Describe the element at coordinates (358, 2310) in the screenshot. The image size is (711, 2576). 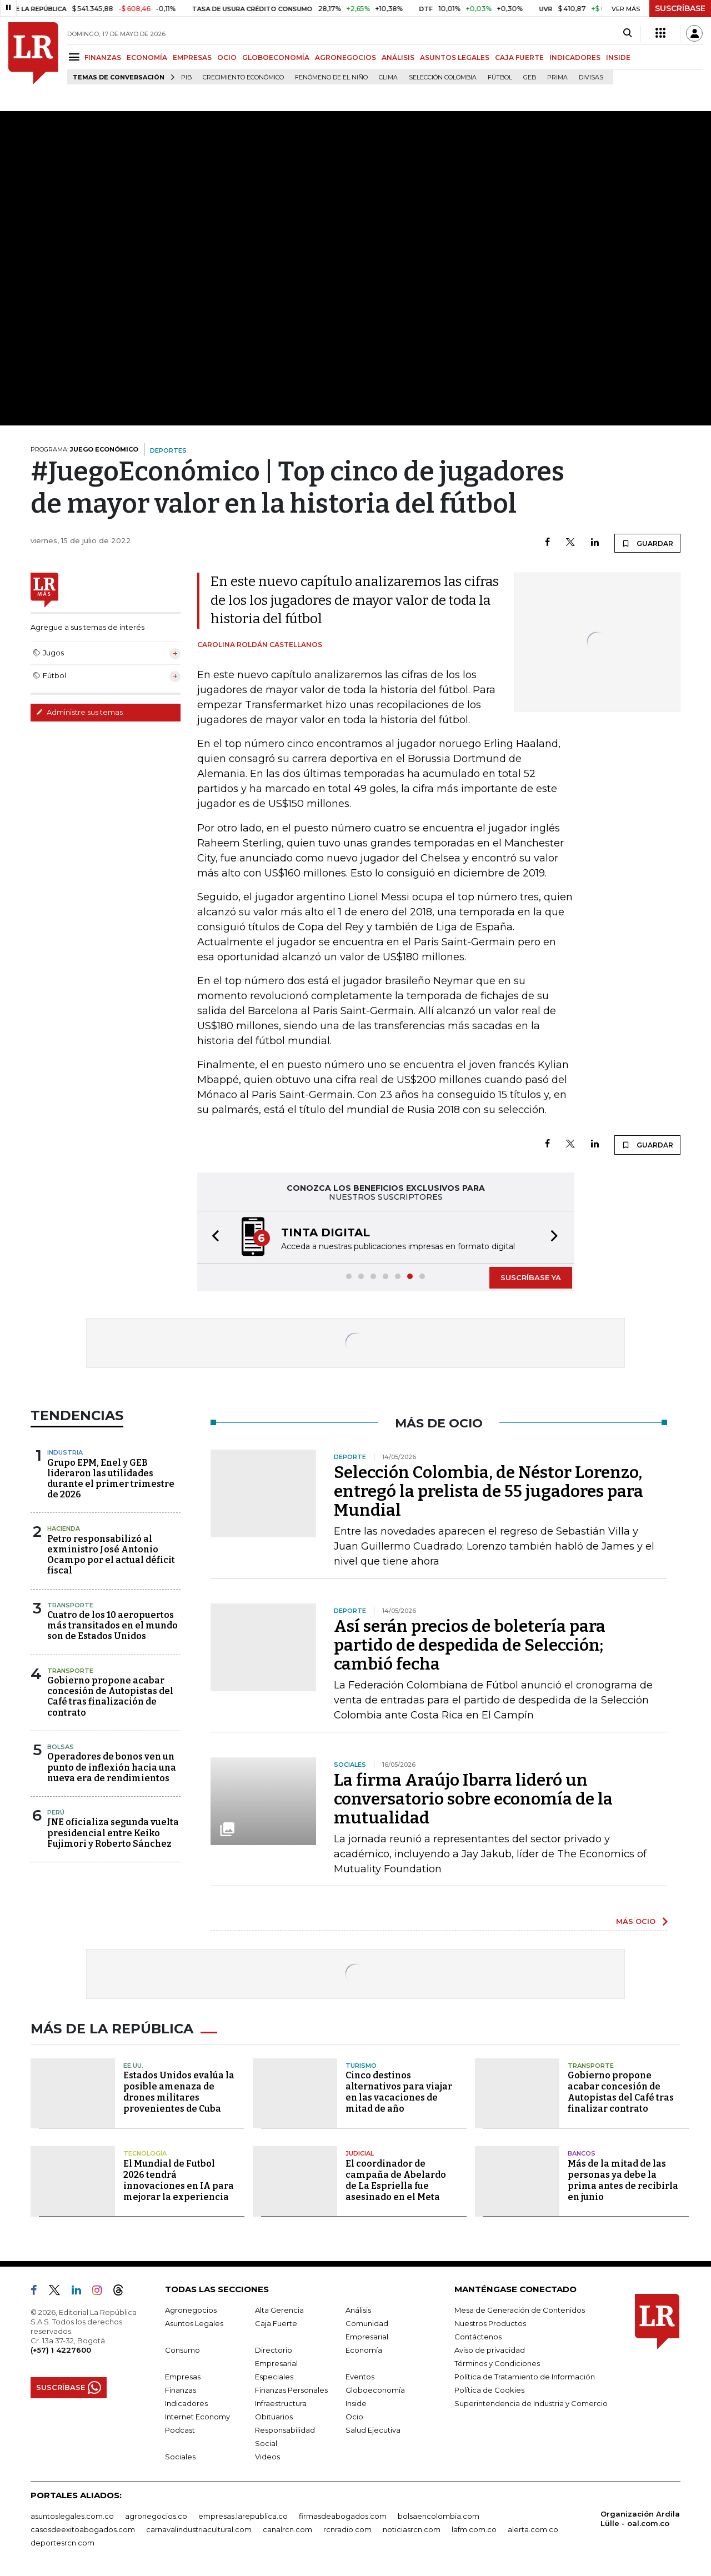
I see `Análisis` at that location.